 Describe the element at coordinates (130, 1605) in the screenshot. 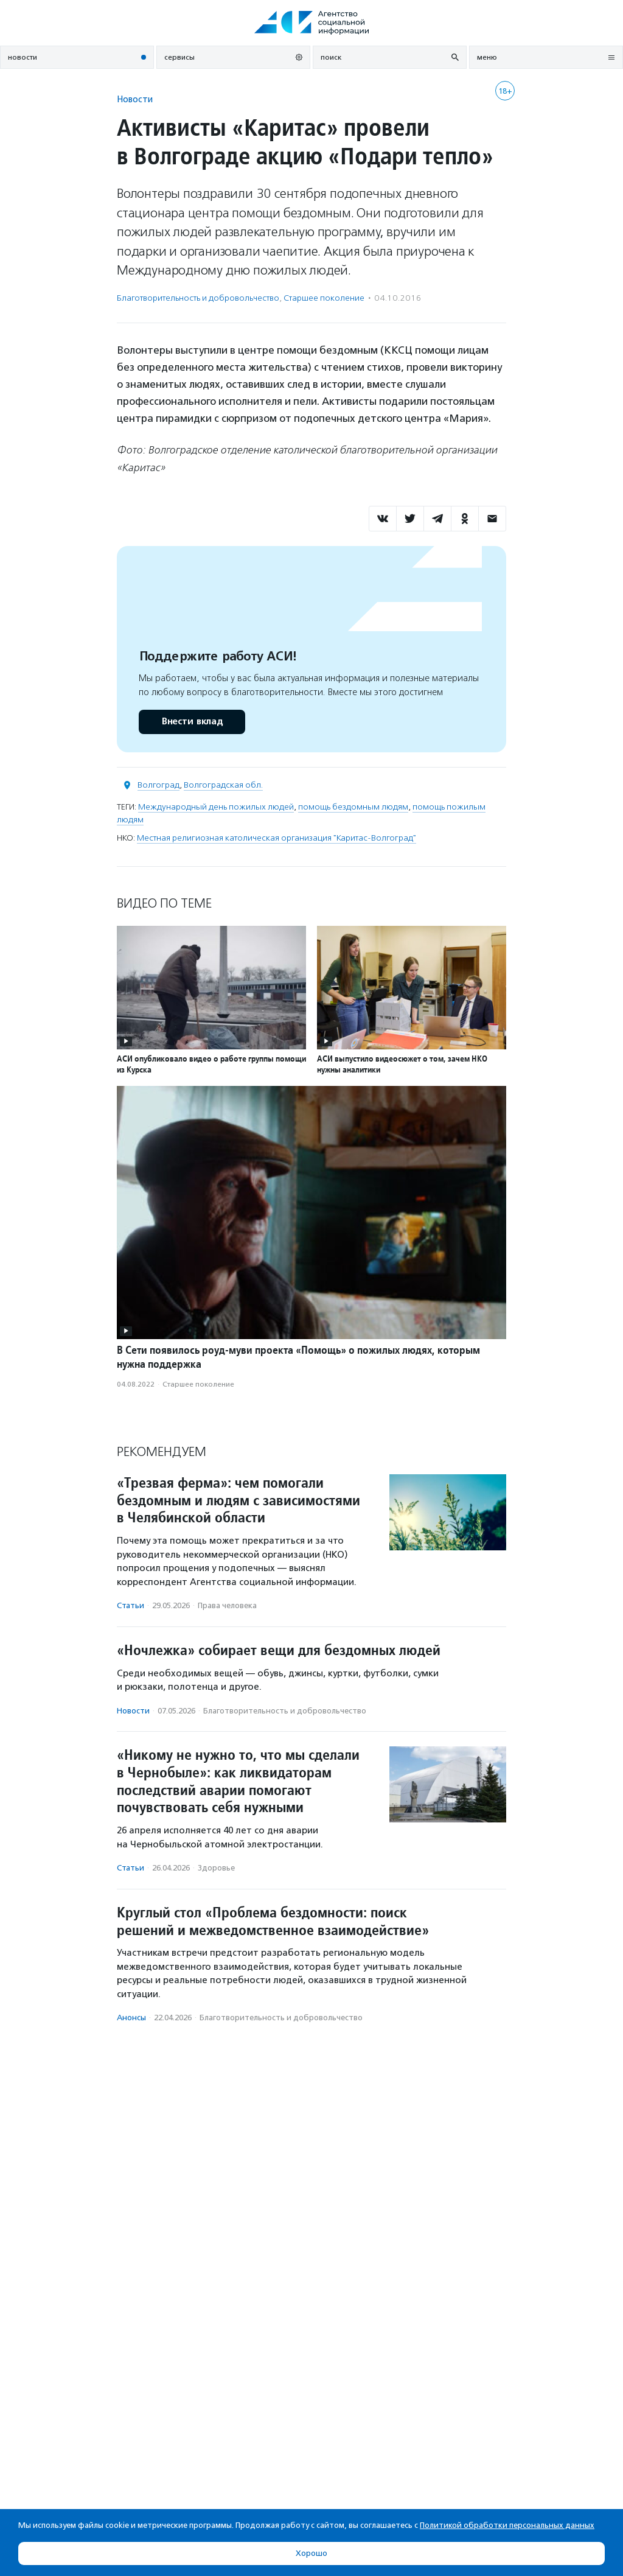

I see `Статьи` at that location.